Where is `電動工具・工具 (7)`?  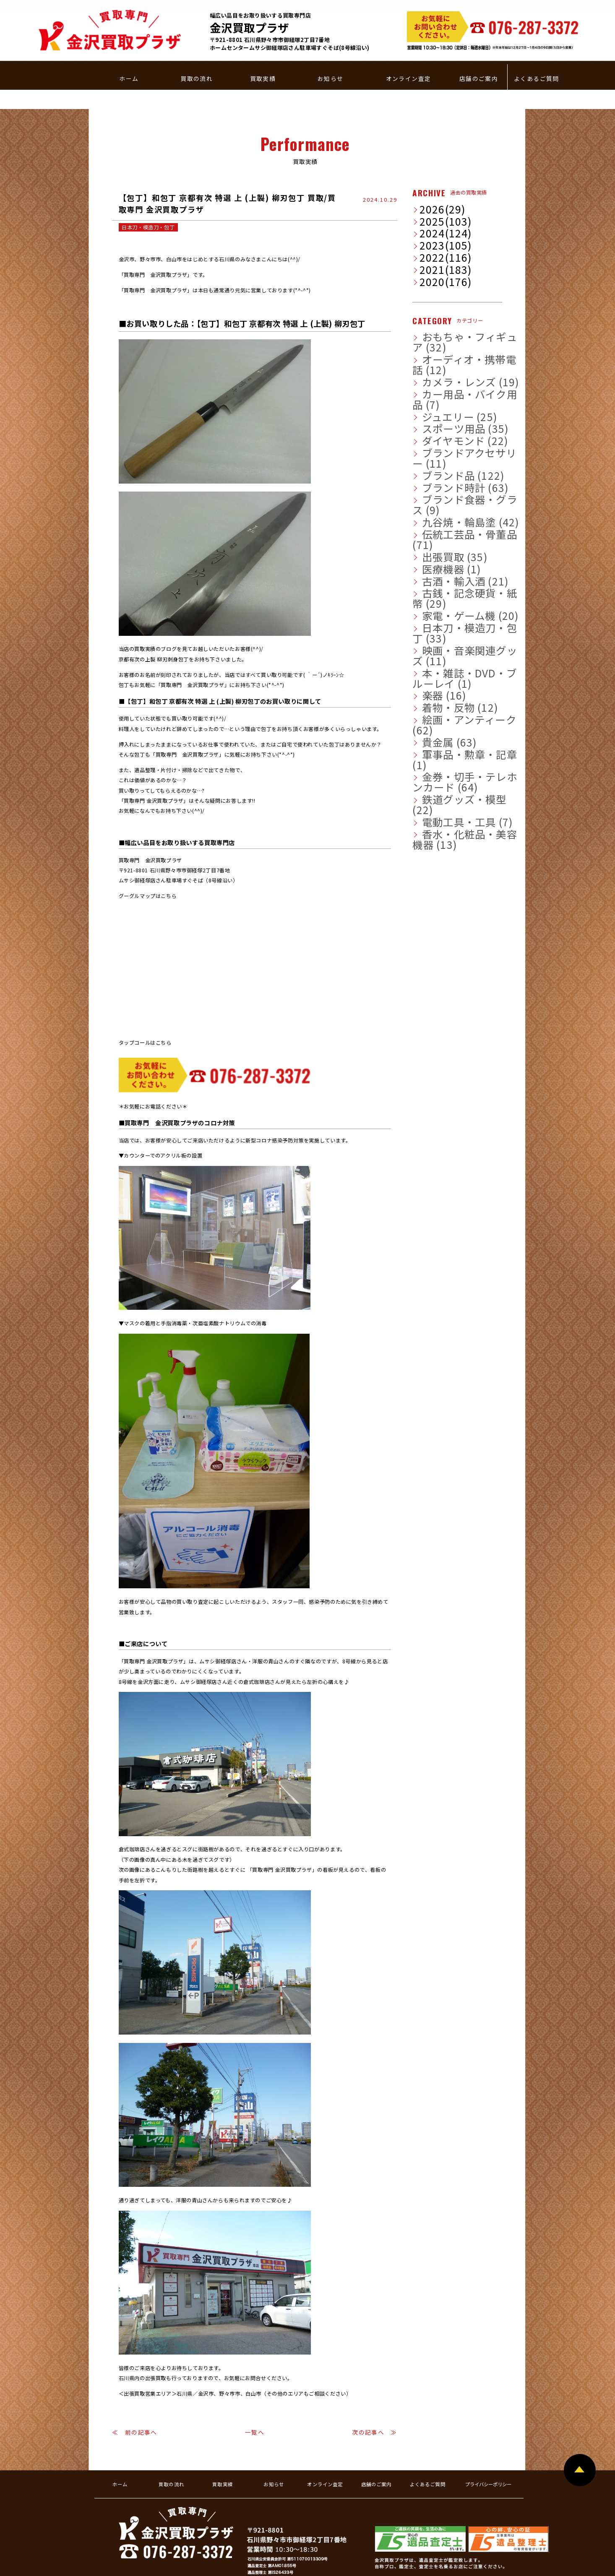 電動工具・工具 (7) is located at coordinates (440, 604).